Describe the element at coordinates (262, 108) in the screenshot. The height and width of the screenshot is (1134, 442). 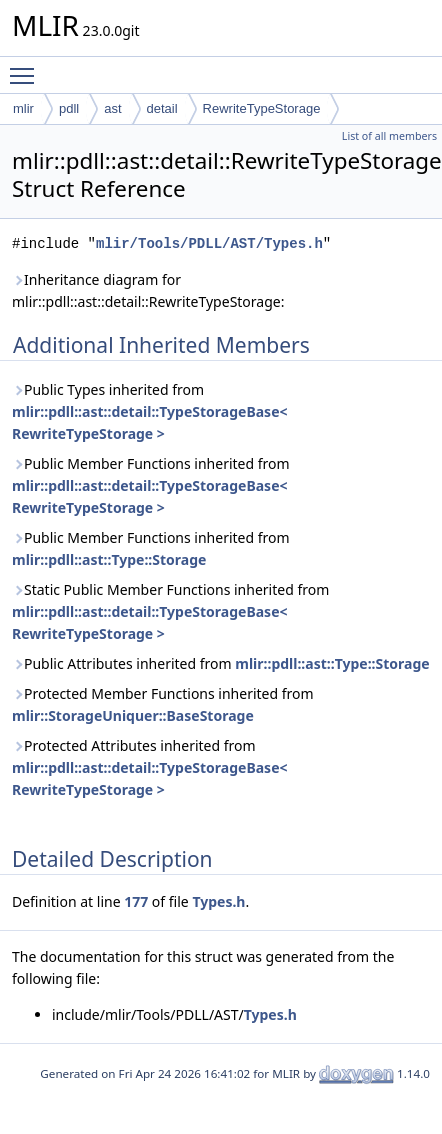
I see `RewriteTypeStorage` at that location.